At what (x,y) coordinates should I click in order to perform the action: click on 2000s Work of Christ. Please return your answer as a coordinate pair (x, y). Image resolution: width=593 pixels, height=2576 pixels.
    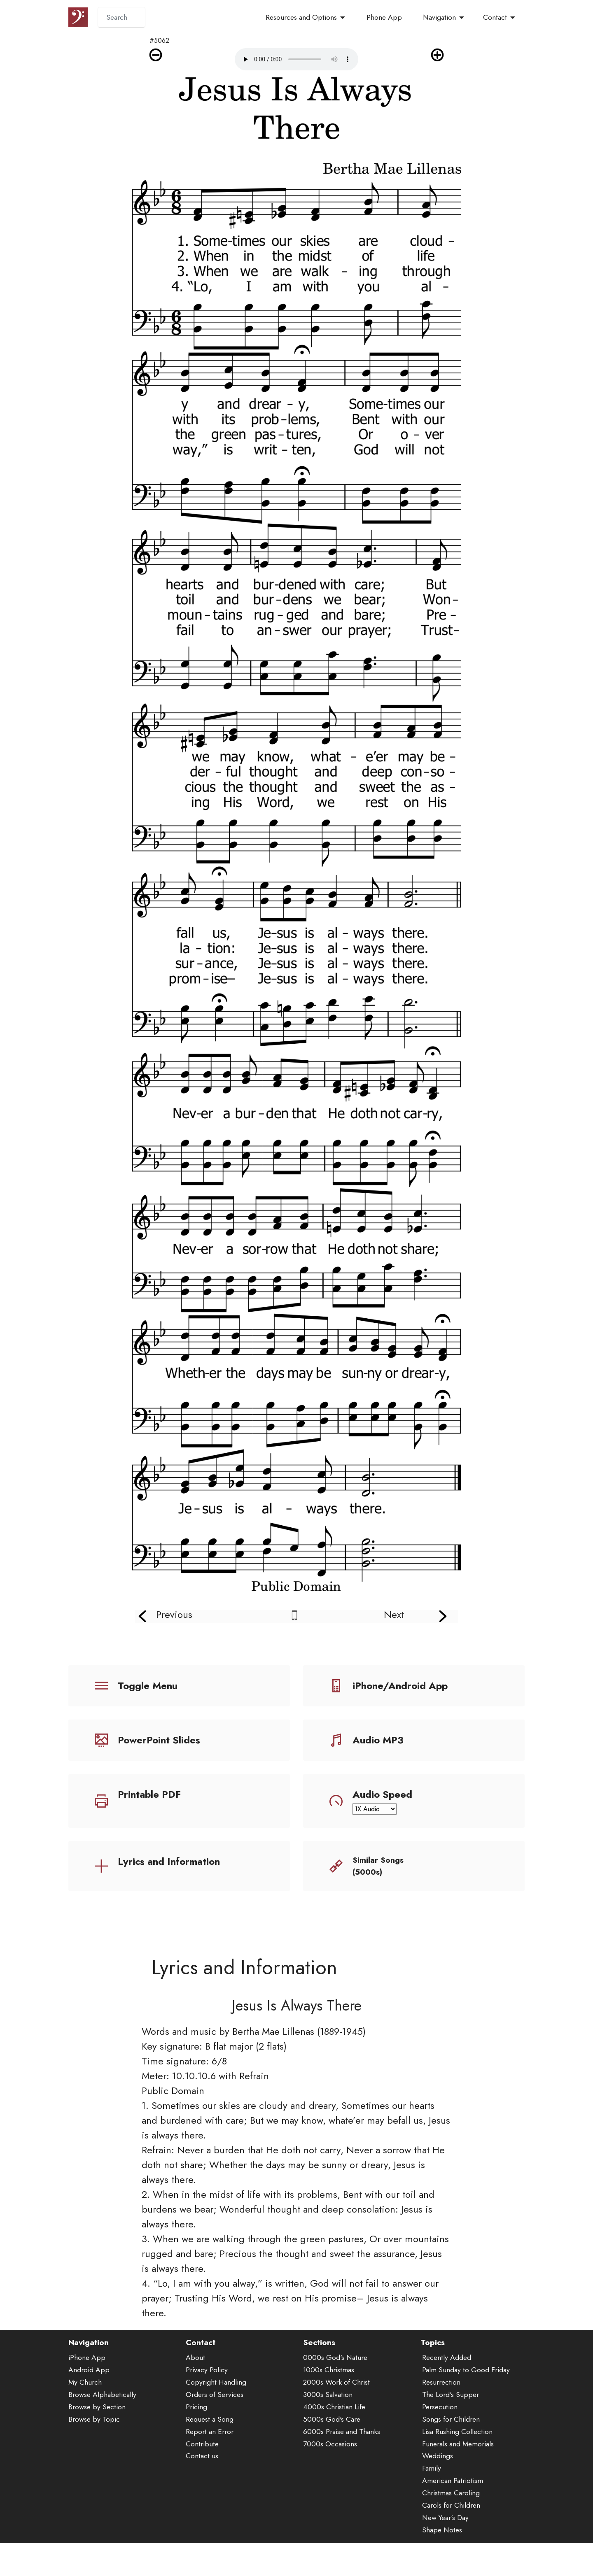
    Looking at the image, I should click on (336, 2382).